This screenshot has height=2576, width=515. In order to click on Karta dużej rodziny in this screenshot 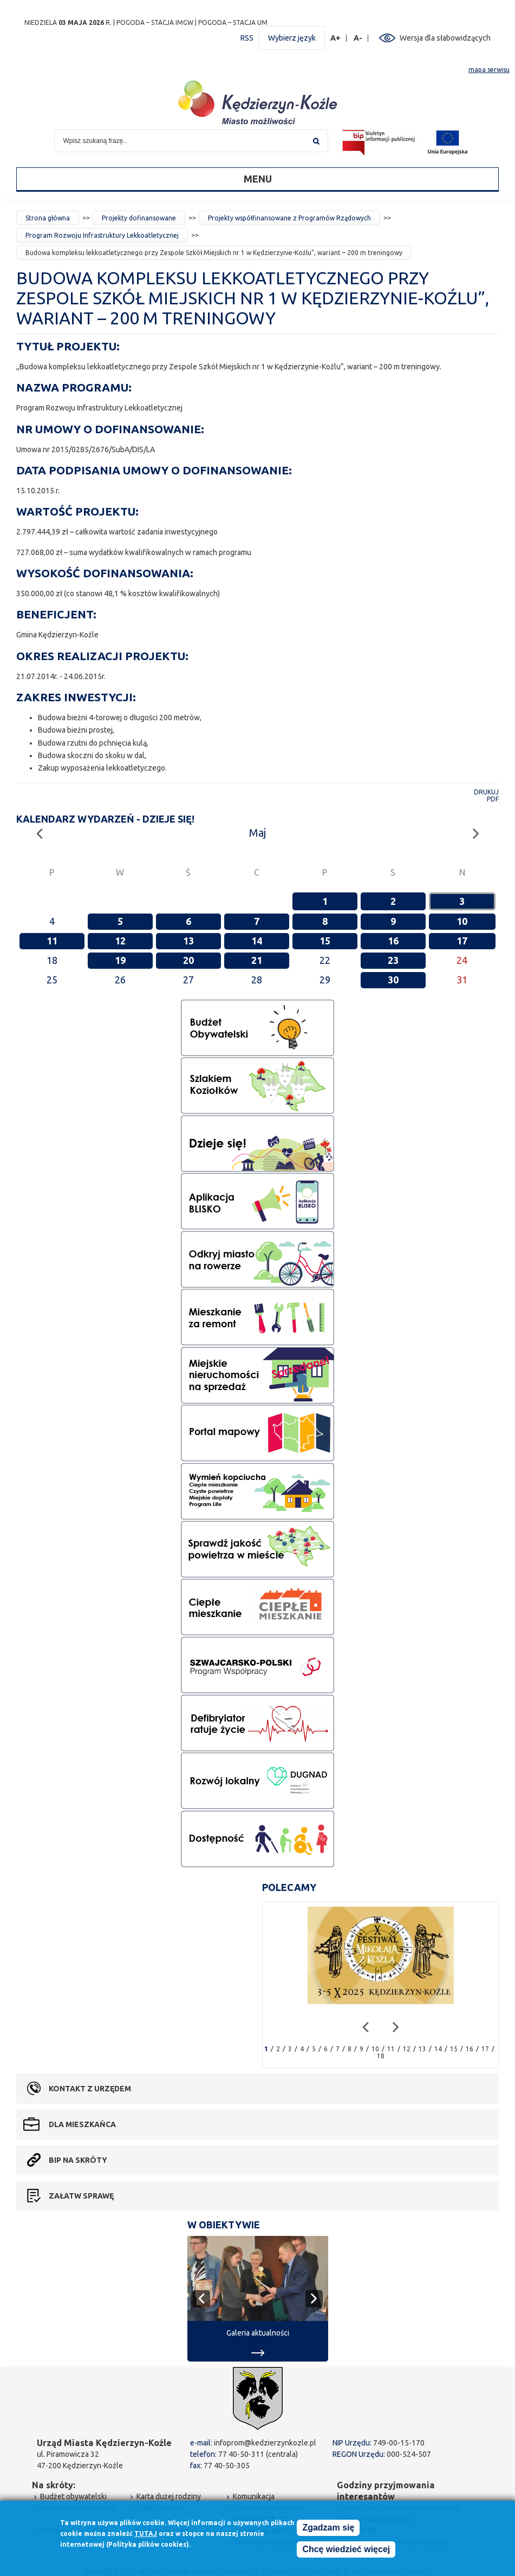, I will do `click(168, 2496)`.